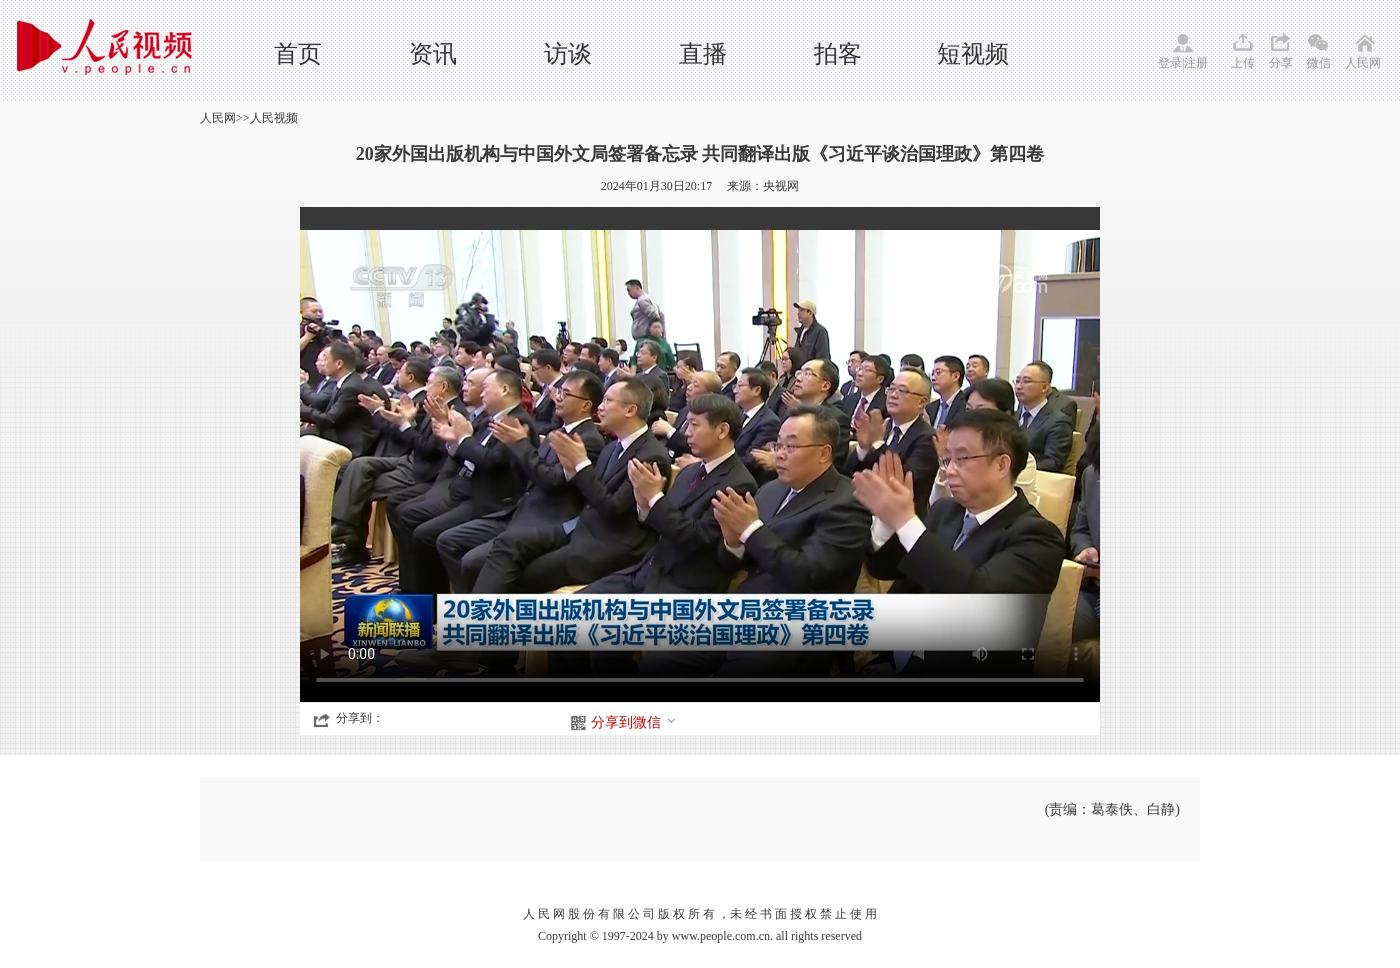  Describe the element at coordinates (1363, 63) in the screenshot. I see `人民网` at that location.